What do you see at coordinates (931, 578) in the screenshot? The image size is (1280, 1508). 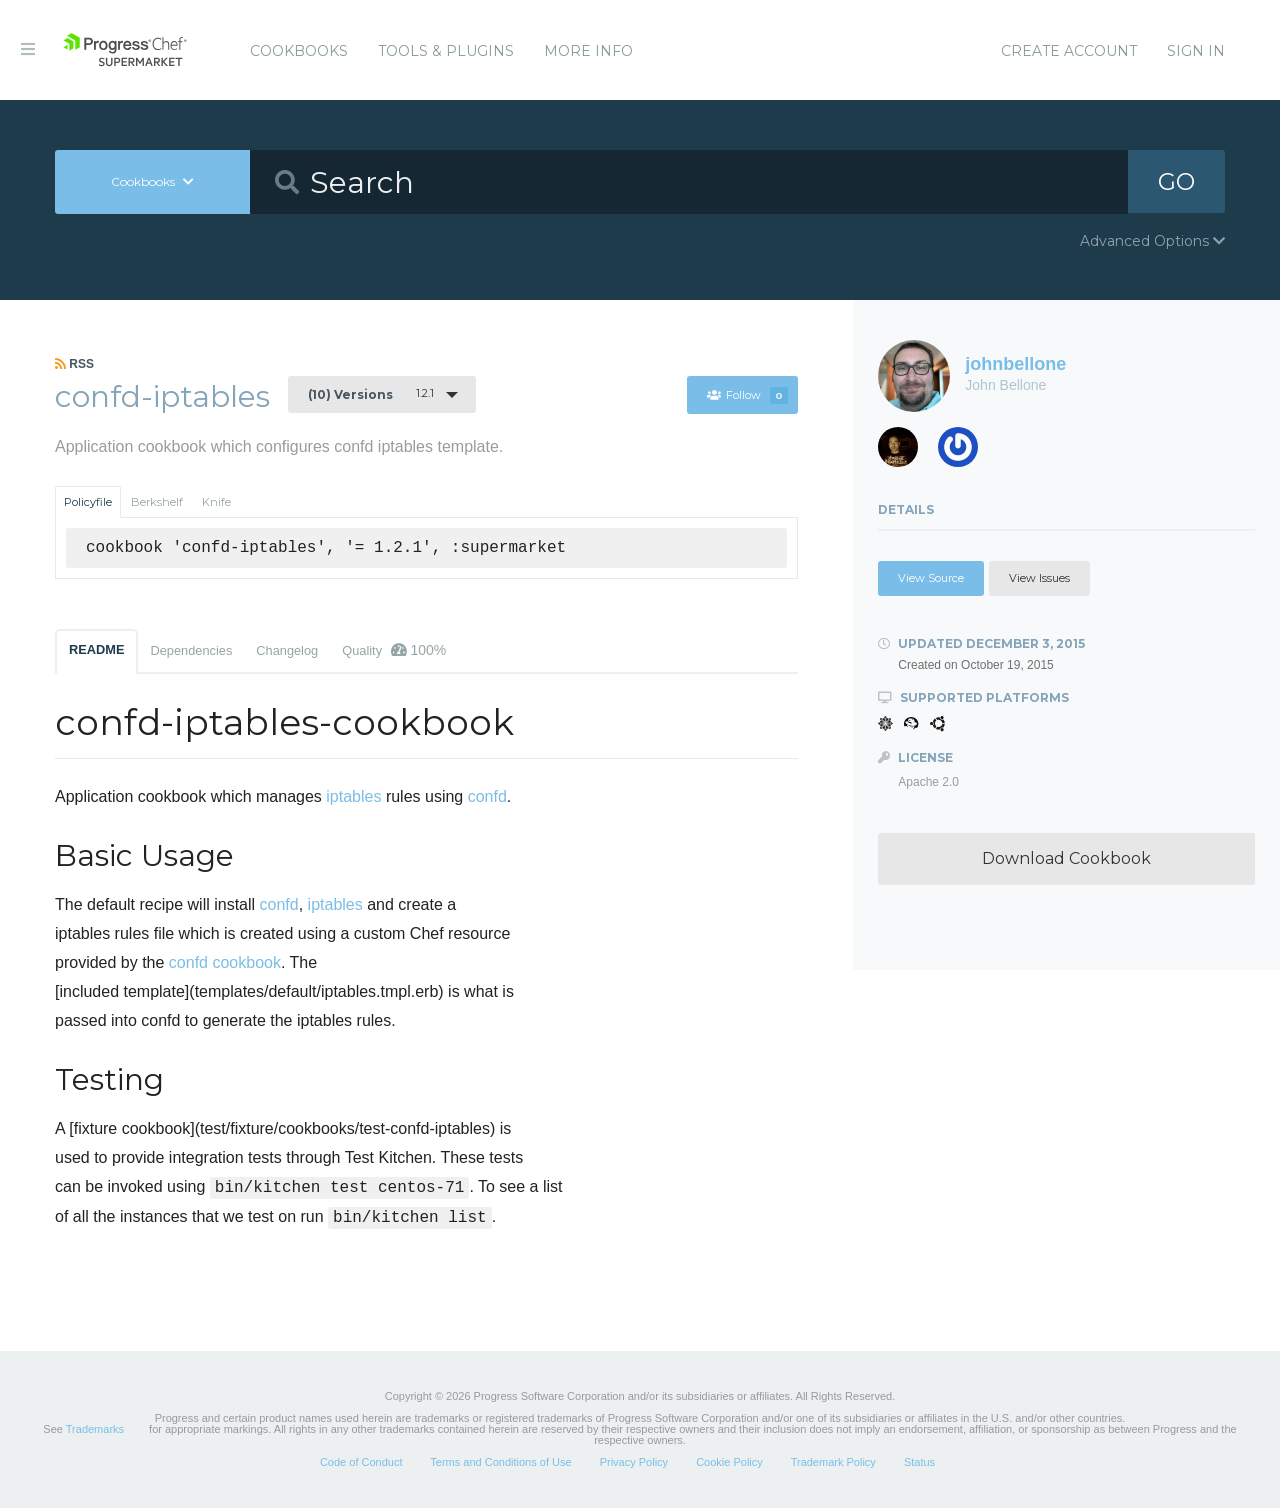 I see `View Source` at bounding box center [931, 578].